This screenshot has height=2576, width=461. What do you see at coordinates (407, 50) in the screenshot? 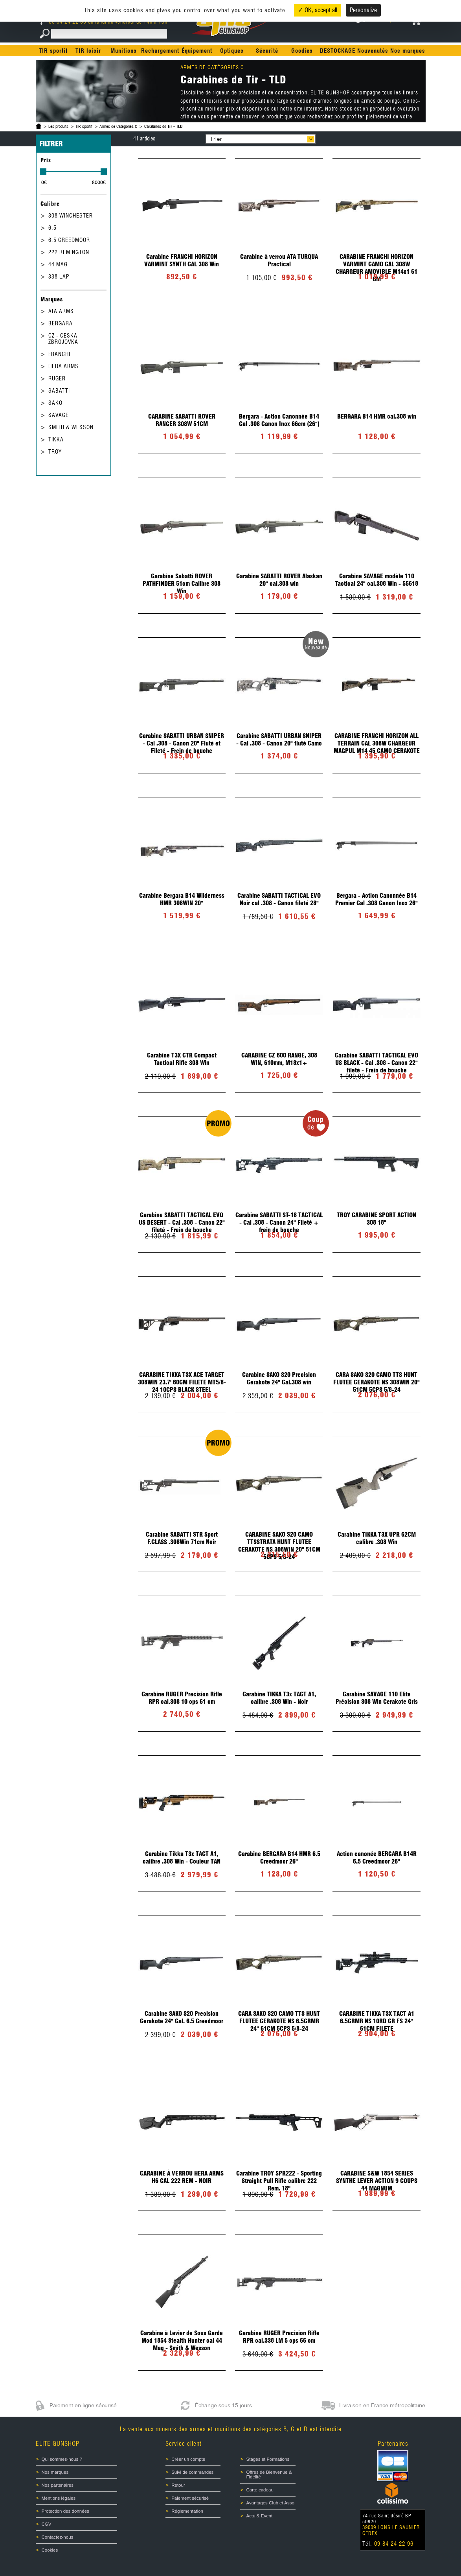
I see `Nos marques` at bounding box center [407, 50].